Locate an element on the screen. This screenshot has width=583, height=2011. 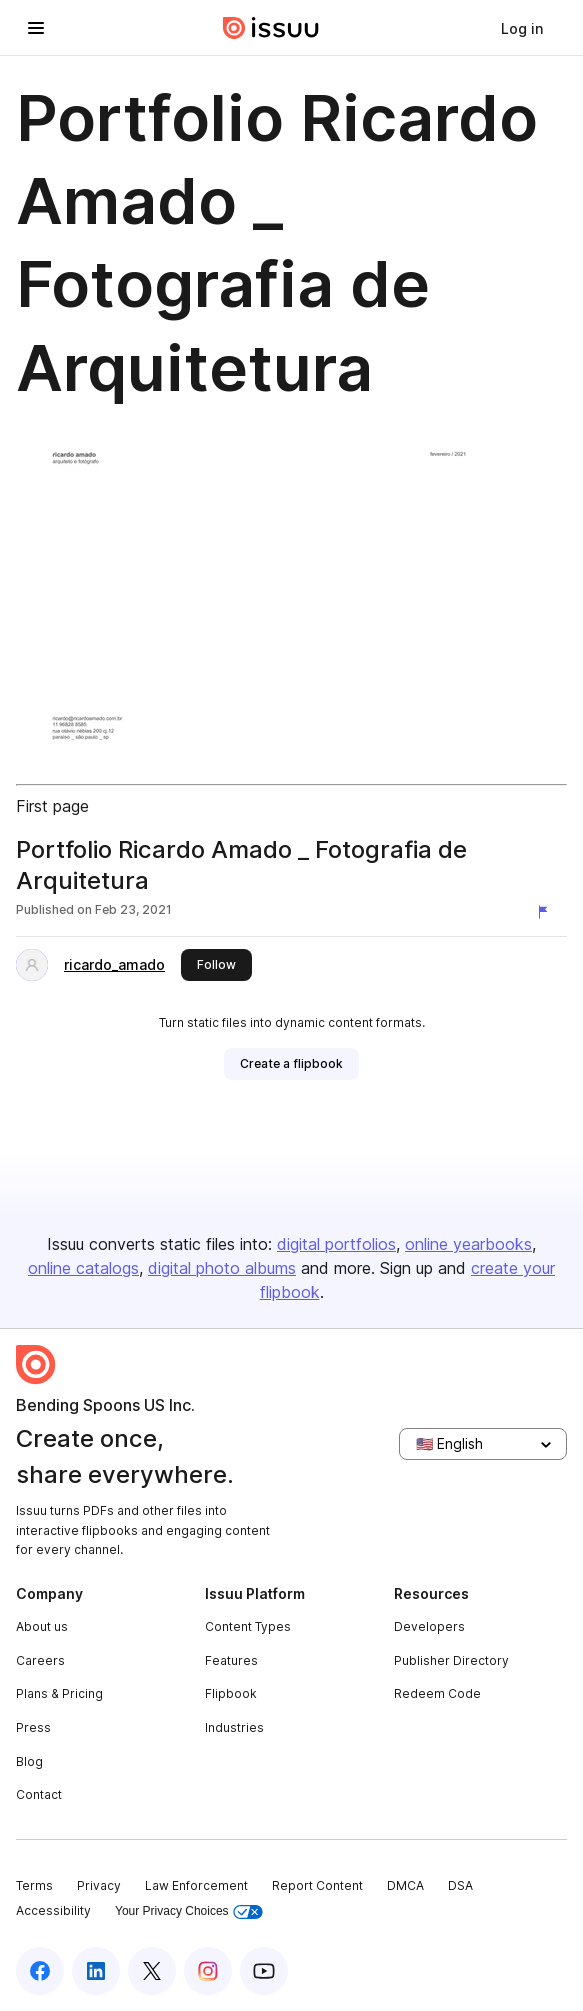
[Issuu on YouTube] is located at coordinates (264, 1971).